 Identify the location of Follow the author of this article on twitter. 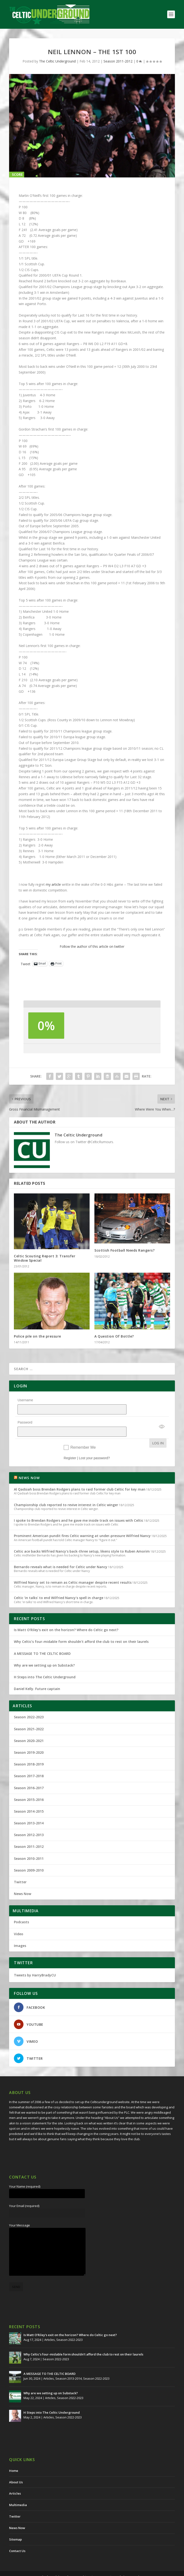
(92, 946).